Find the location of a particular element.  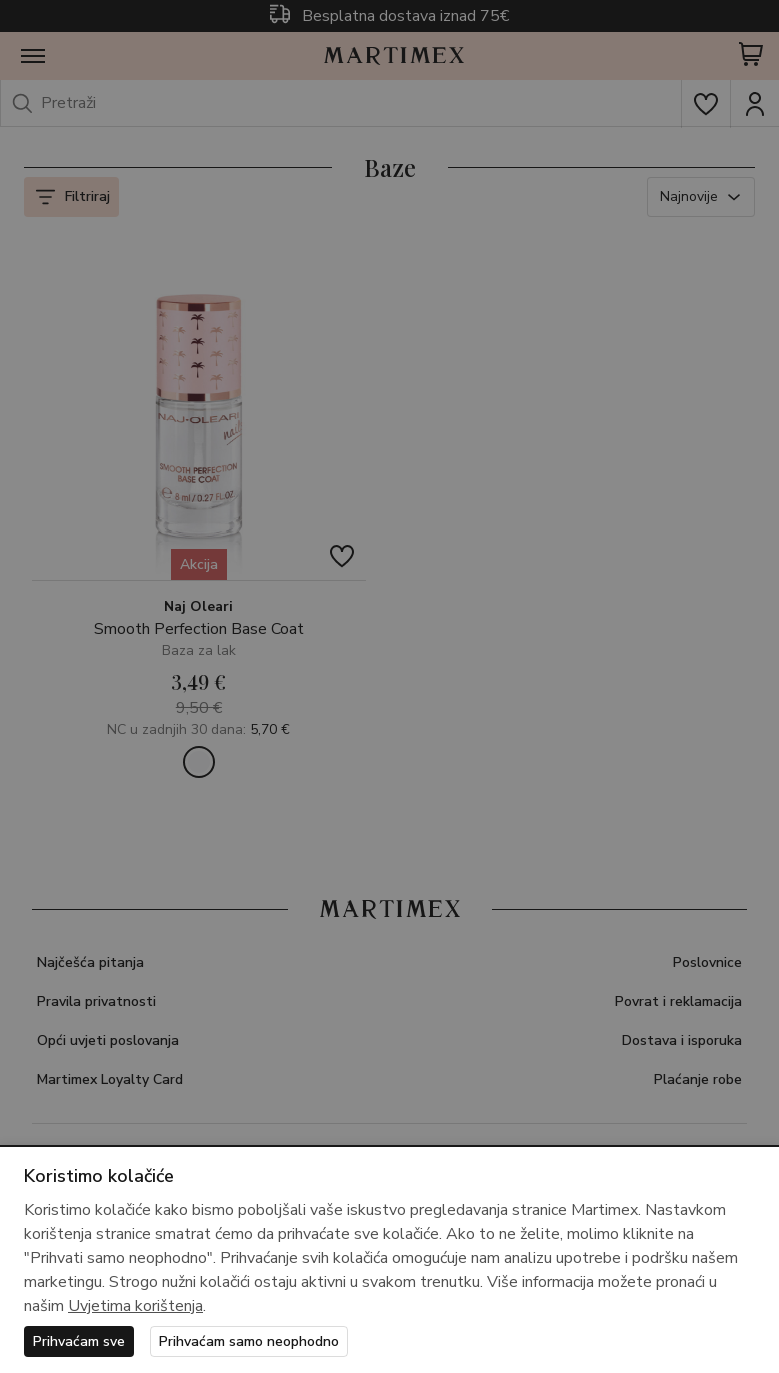

Prihvaćam sve is located at coordinates (79, 1341).